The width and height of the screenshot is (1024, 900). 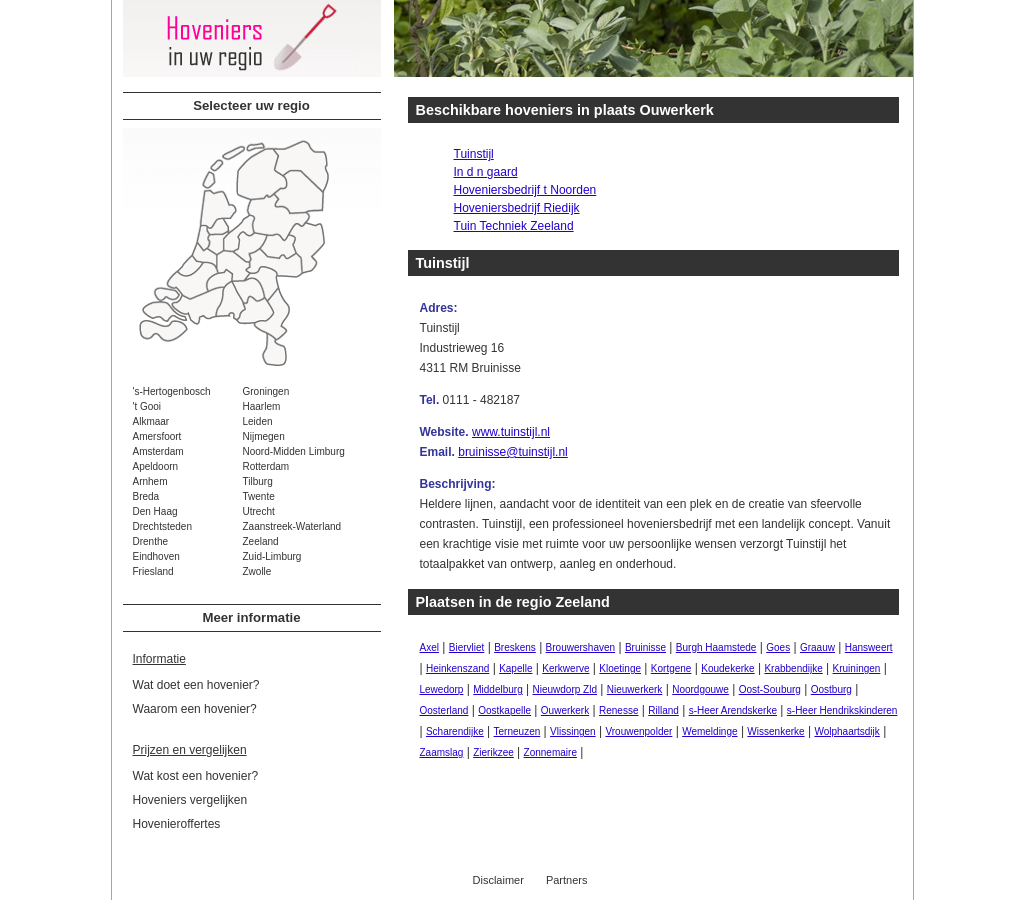 What do you see at coordinates (262, 406) in the screenshot?
I see `Haarlem` at bounding box center [262, 406].